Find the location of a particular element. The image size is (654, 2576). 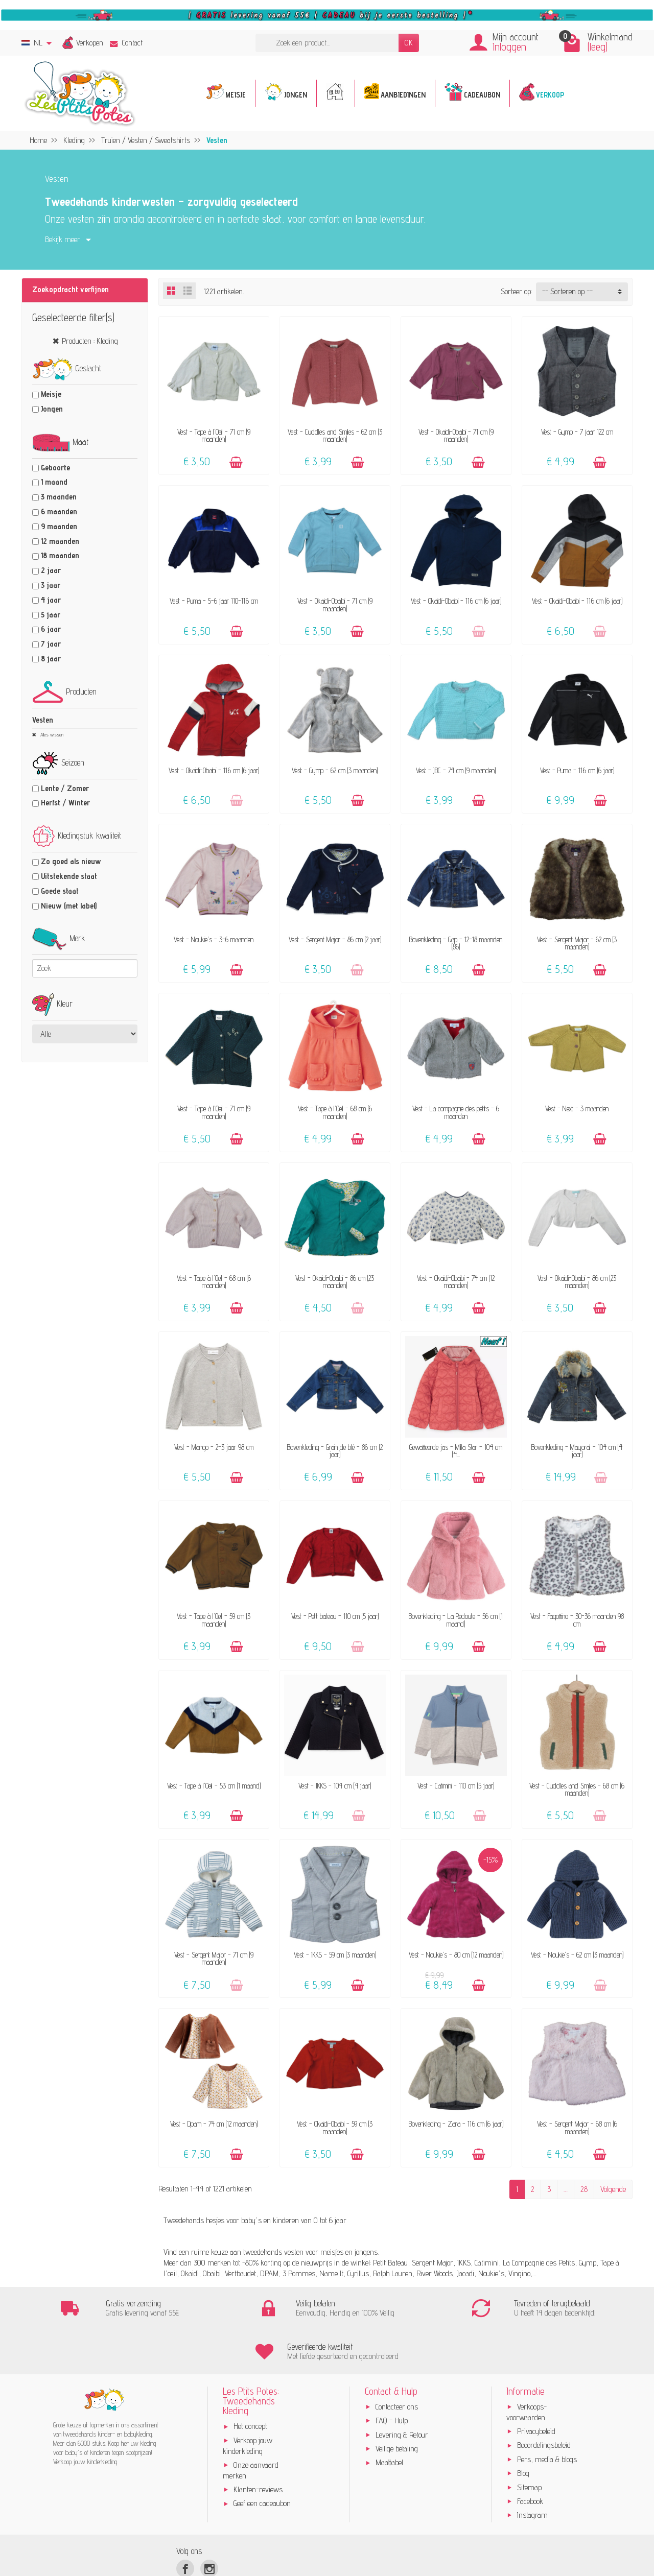

Instagram is located at coordinates (532, 2472).